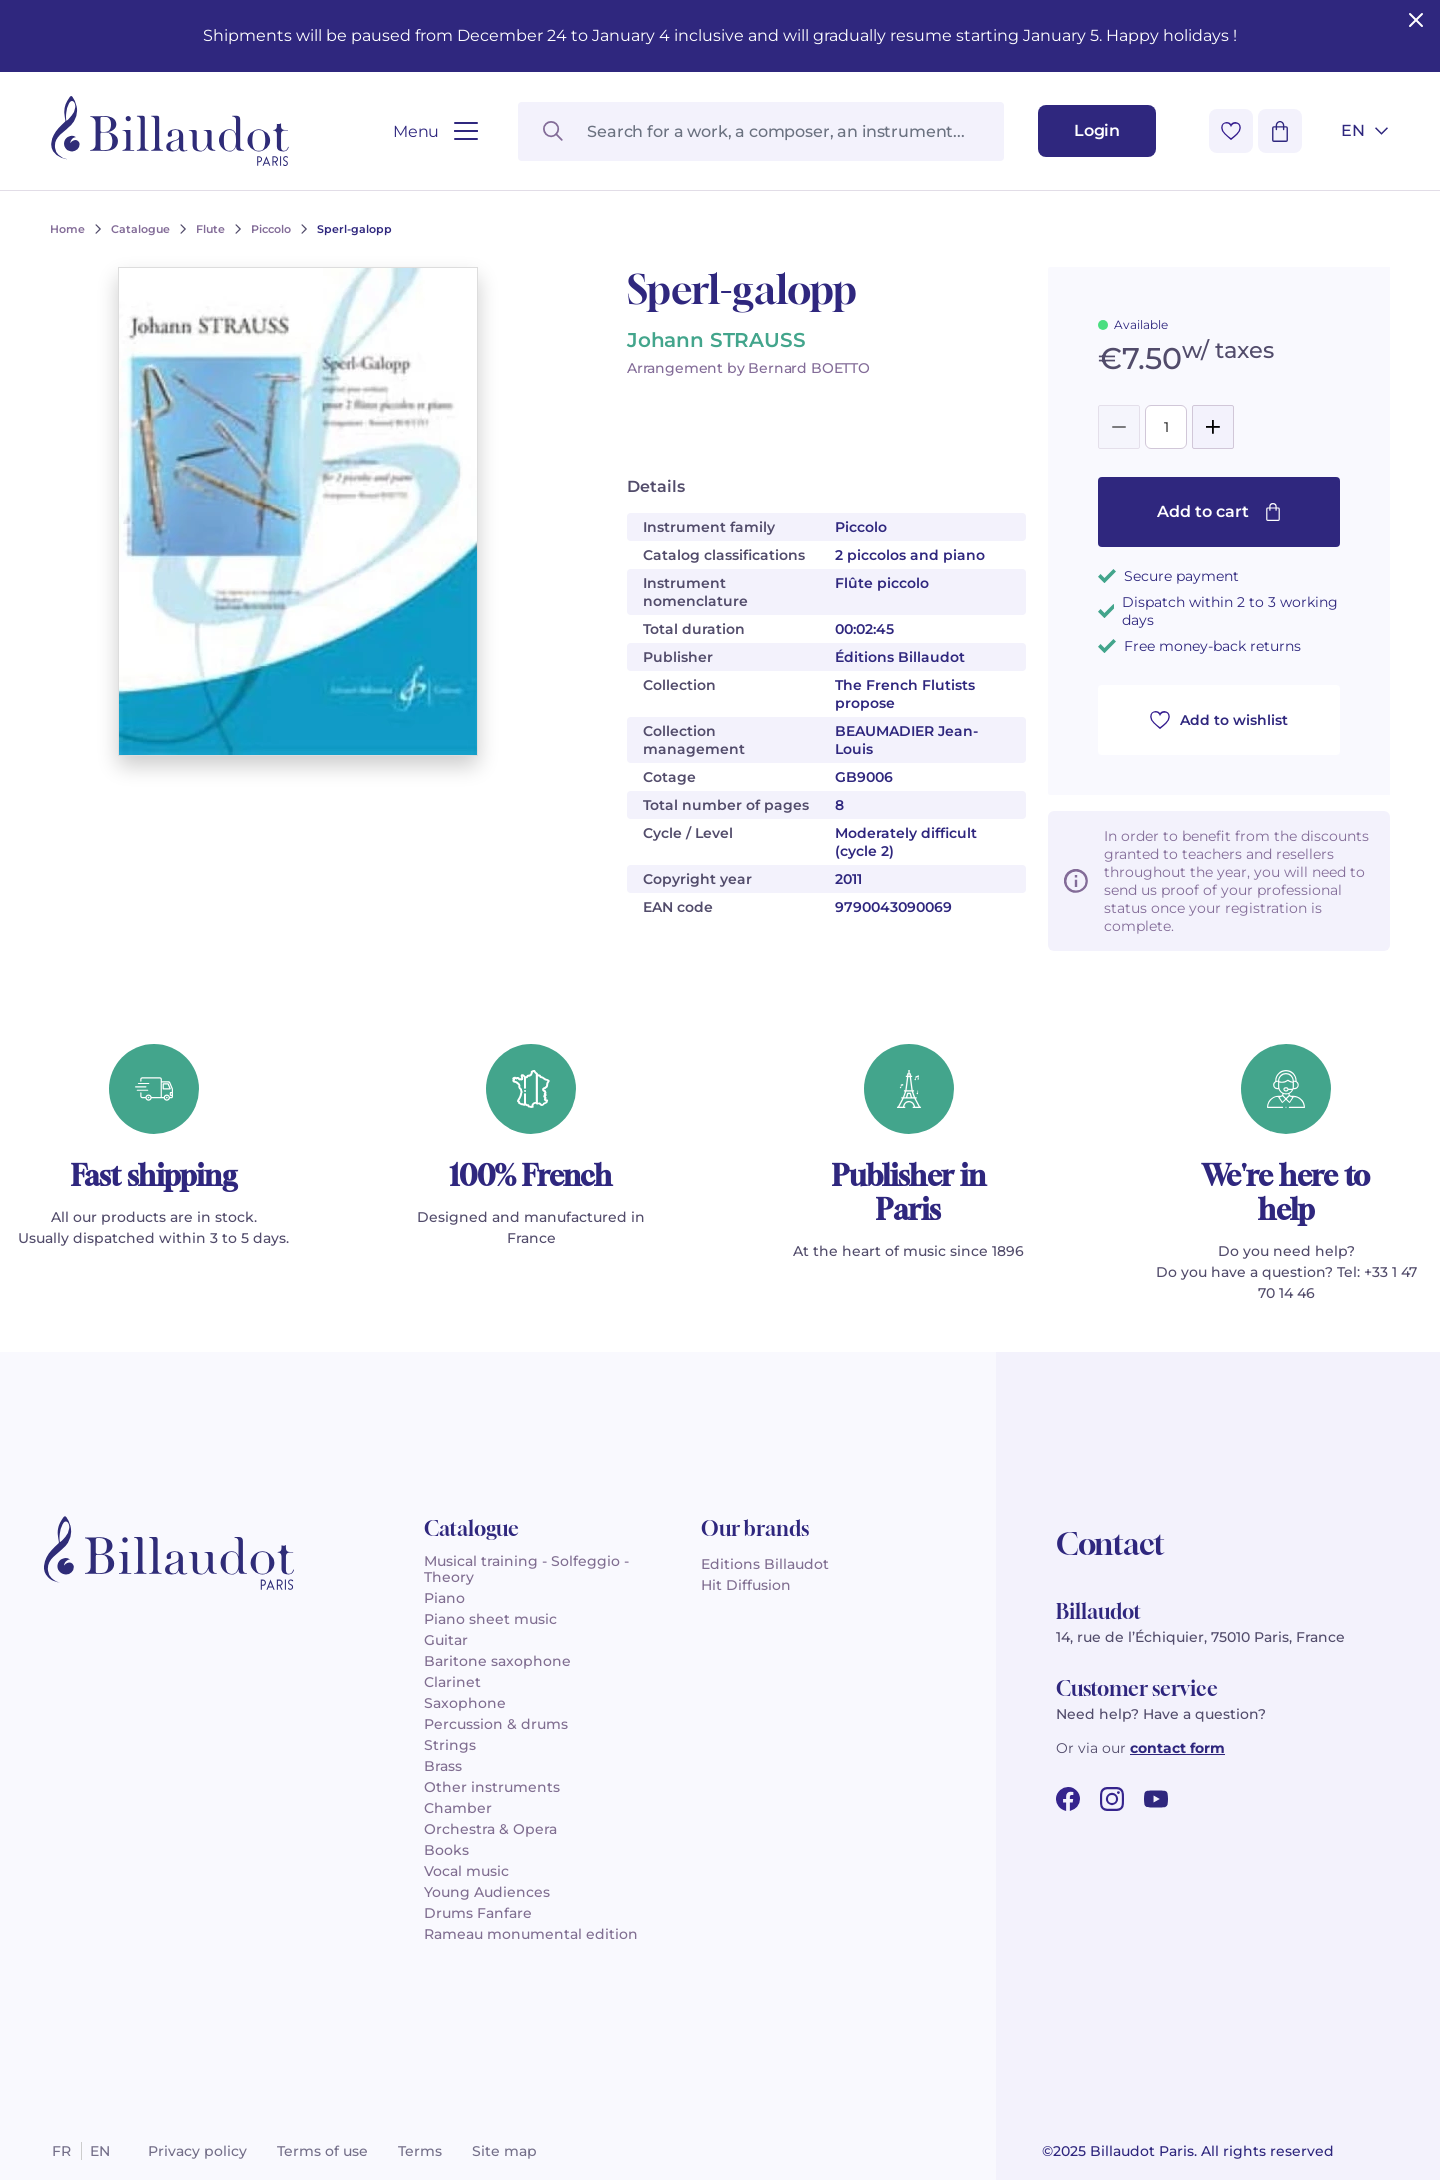  I want to click on Privacy policy, so click(197, 2151).